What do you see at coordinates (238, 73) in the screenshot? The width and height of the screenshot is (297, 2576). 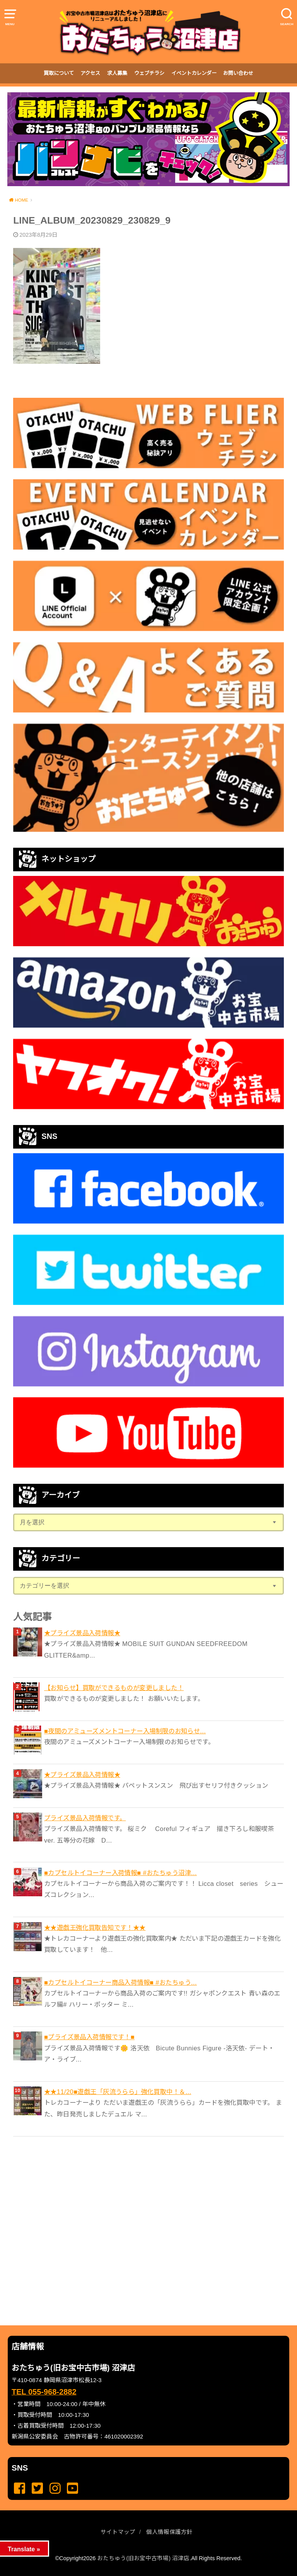 I see `お問い合わせ` at bounding box center [238, 73].